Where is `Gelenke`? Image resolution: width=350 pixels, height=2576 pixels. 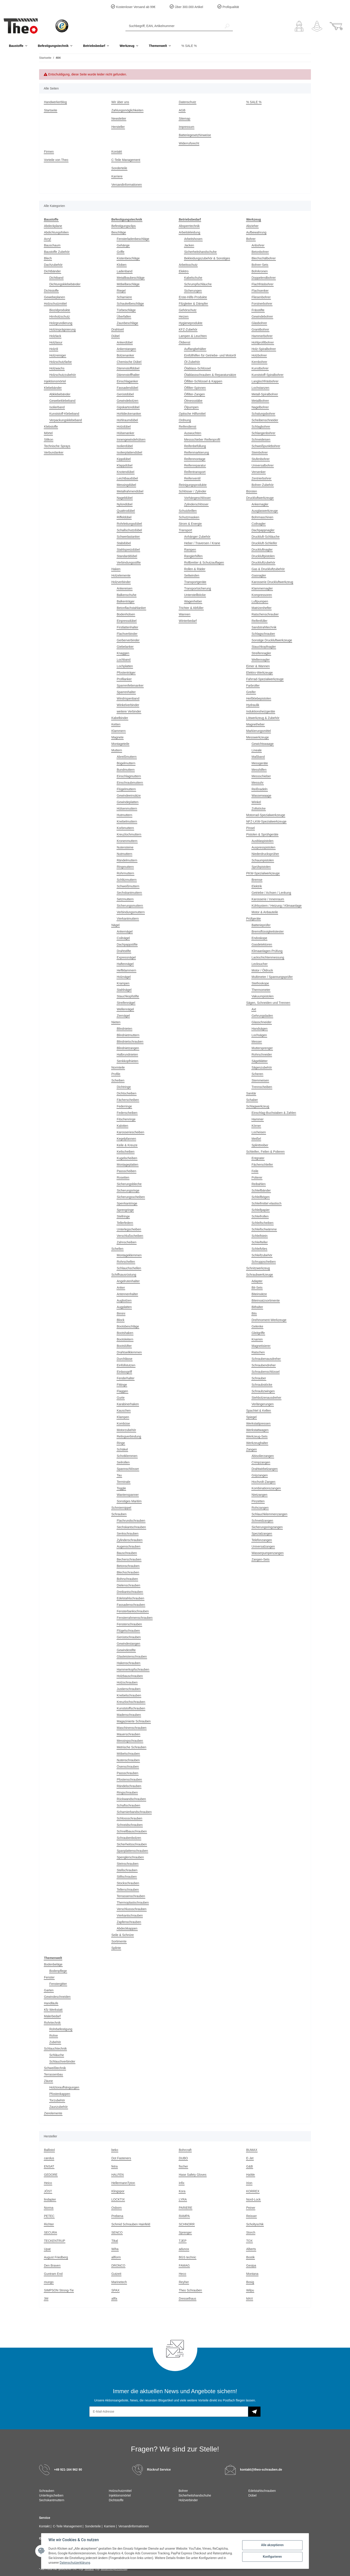
Gelenke is located at coordinates (257, 1326).